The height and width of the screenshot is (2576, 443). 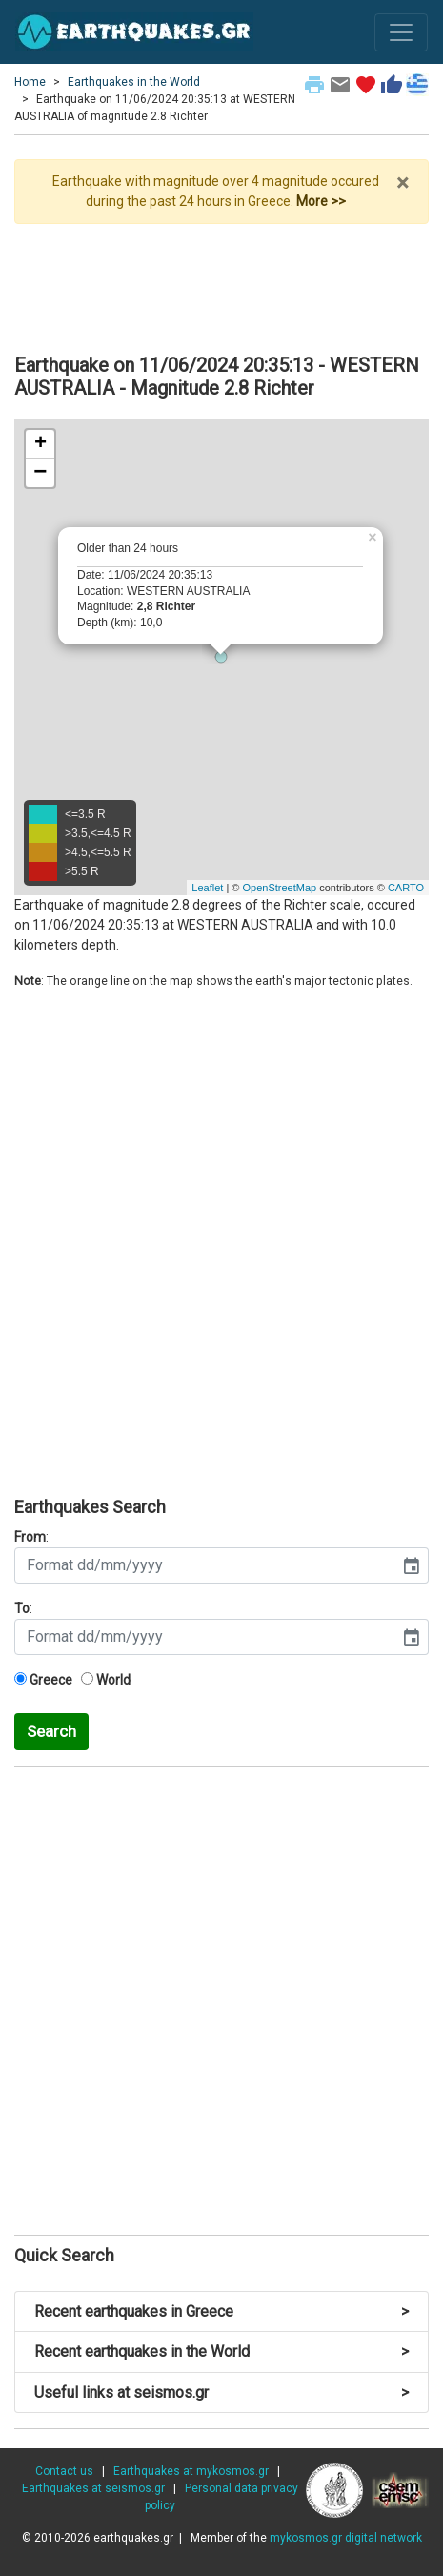 What do you see at coordinates (40, 473) in the screenshot?
I see `− [button]` at bounding box center [40, 473].